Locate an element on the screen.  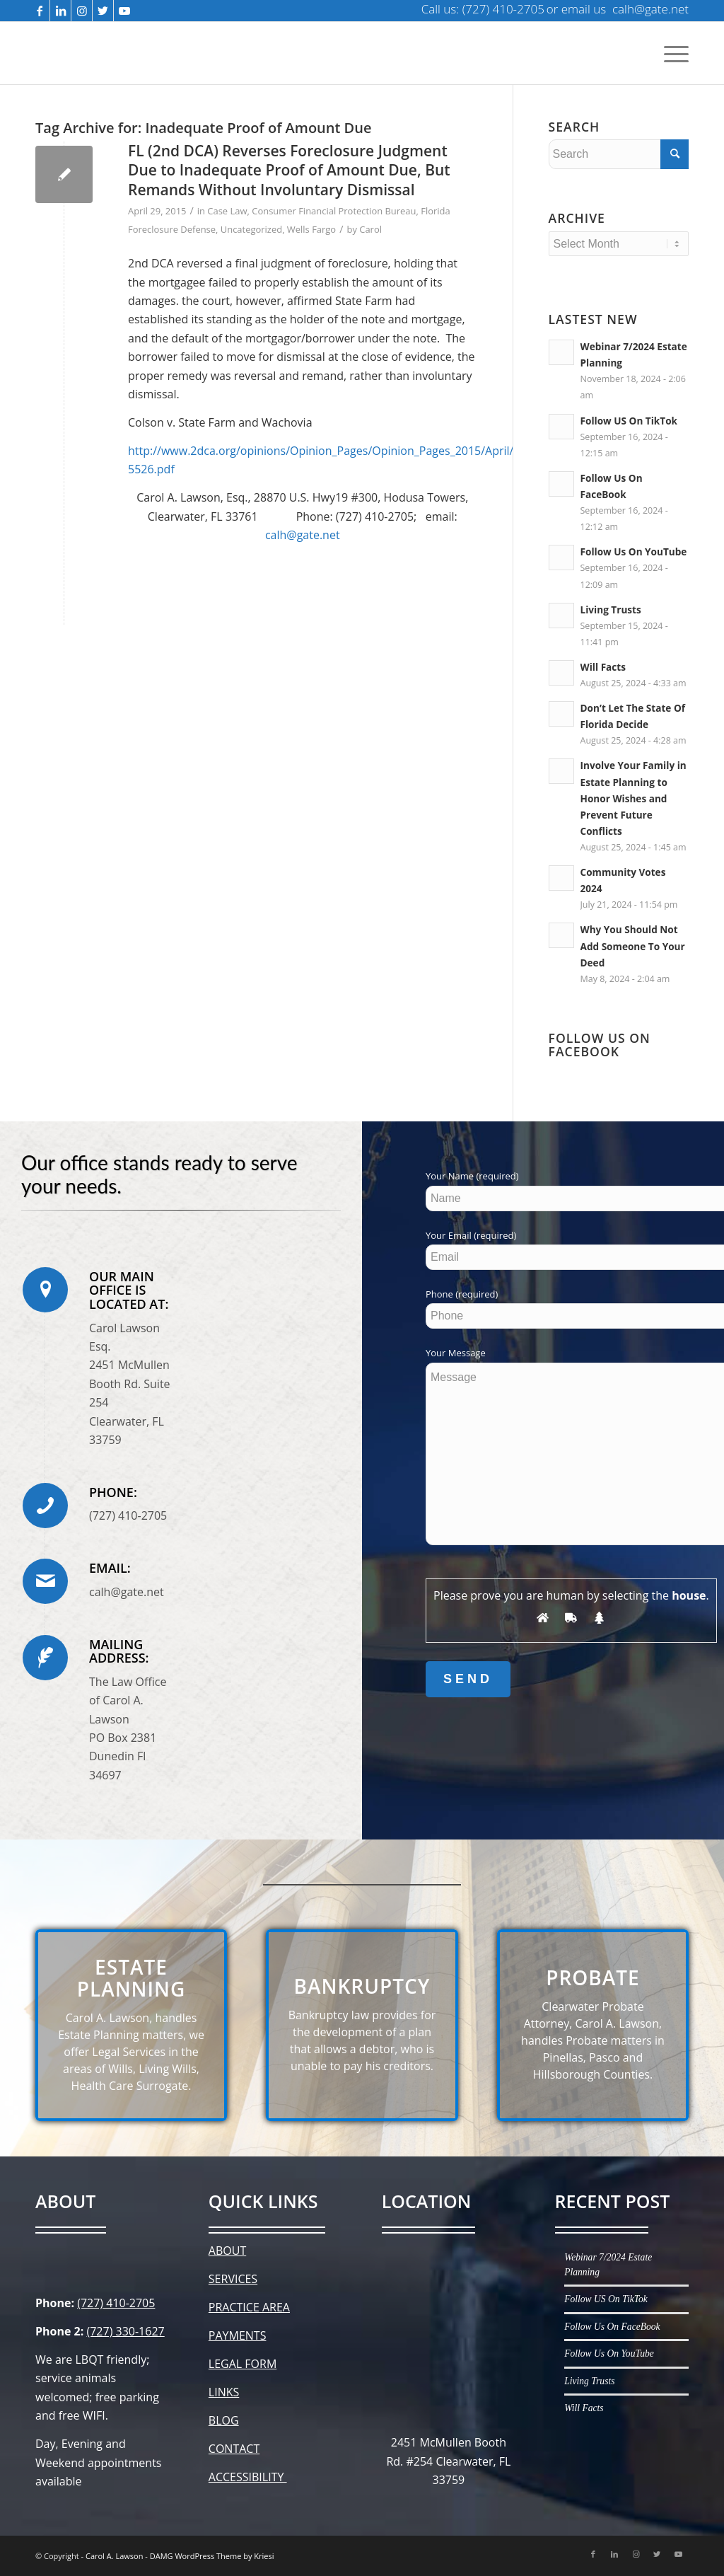
ABOUT is located at coordinates (227, 2250).